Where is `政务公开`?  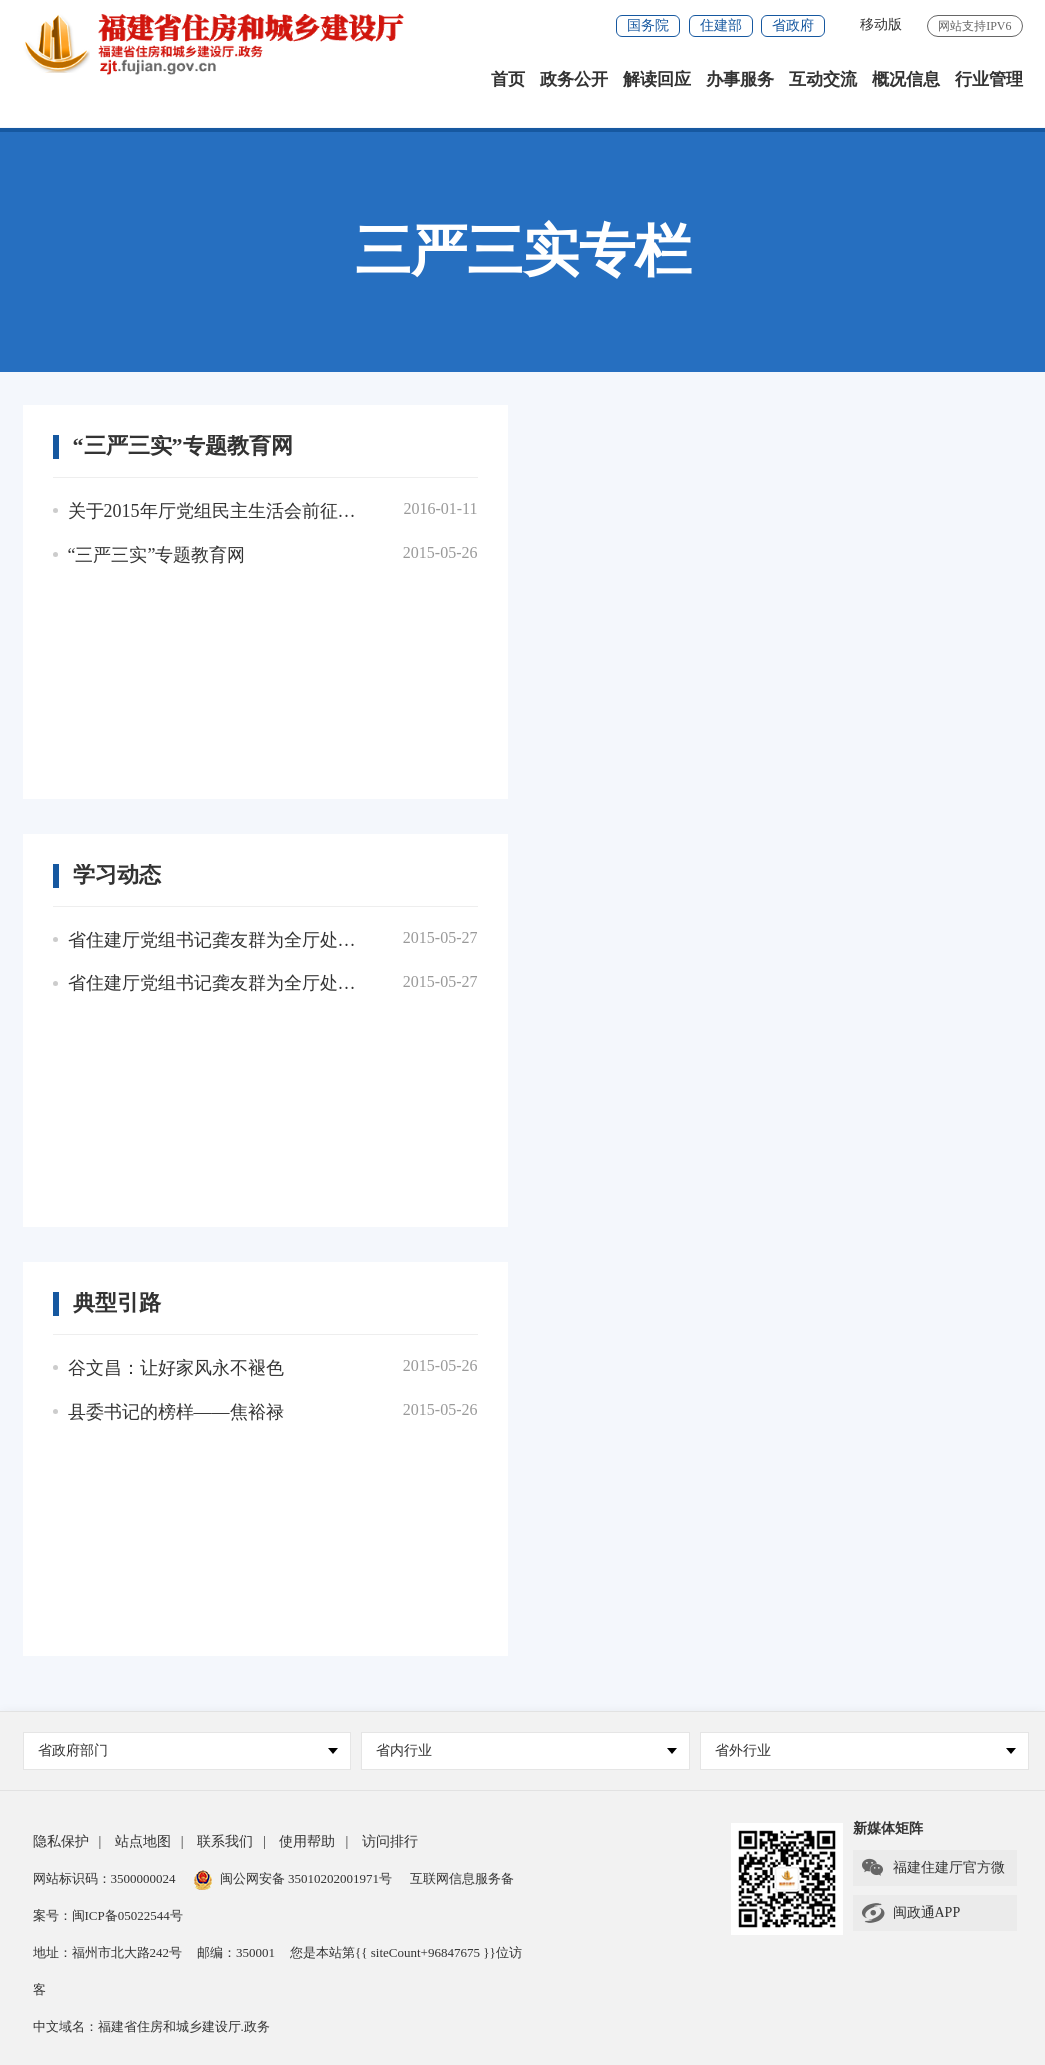
政务公开 is located at coordinates (574, 79).